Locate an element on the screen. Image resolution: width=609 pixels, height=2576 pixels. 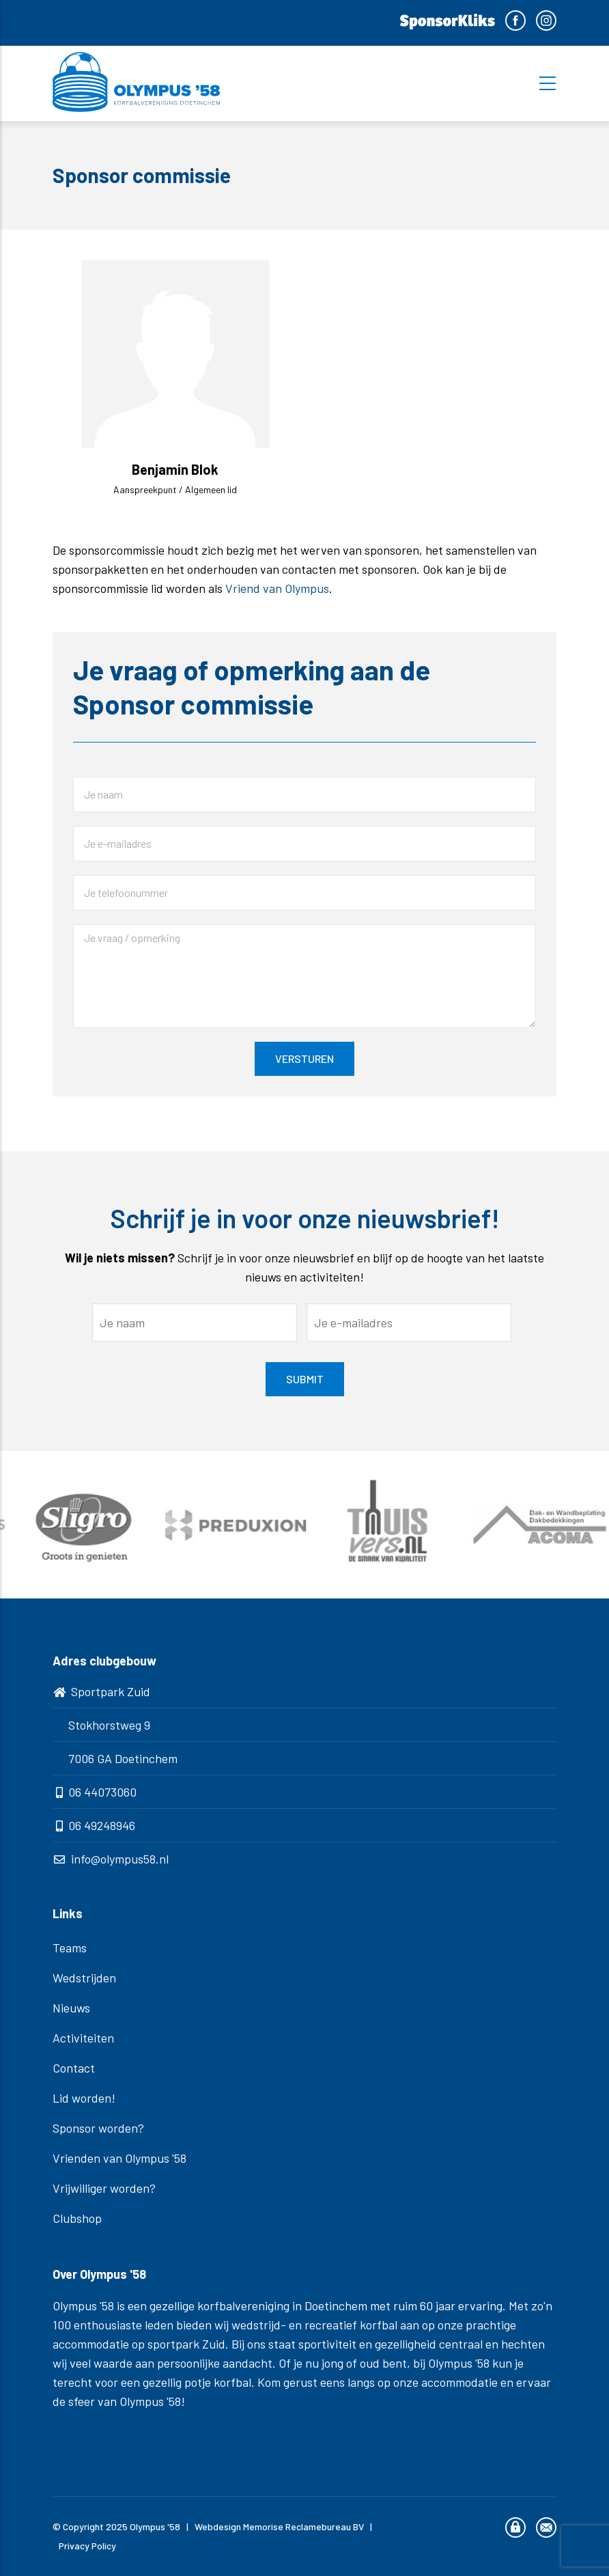
Vrijwilliger worden? is located at coordinates (104, 2188).